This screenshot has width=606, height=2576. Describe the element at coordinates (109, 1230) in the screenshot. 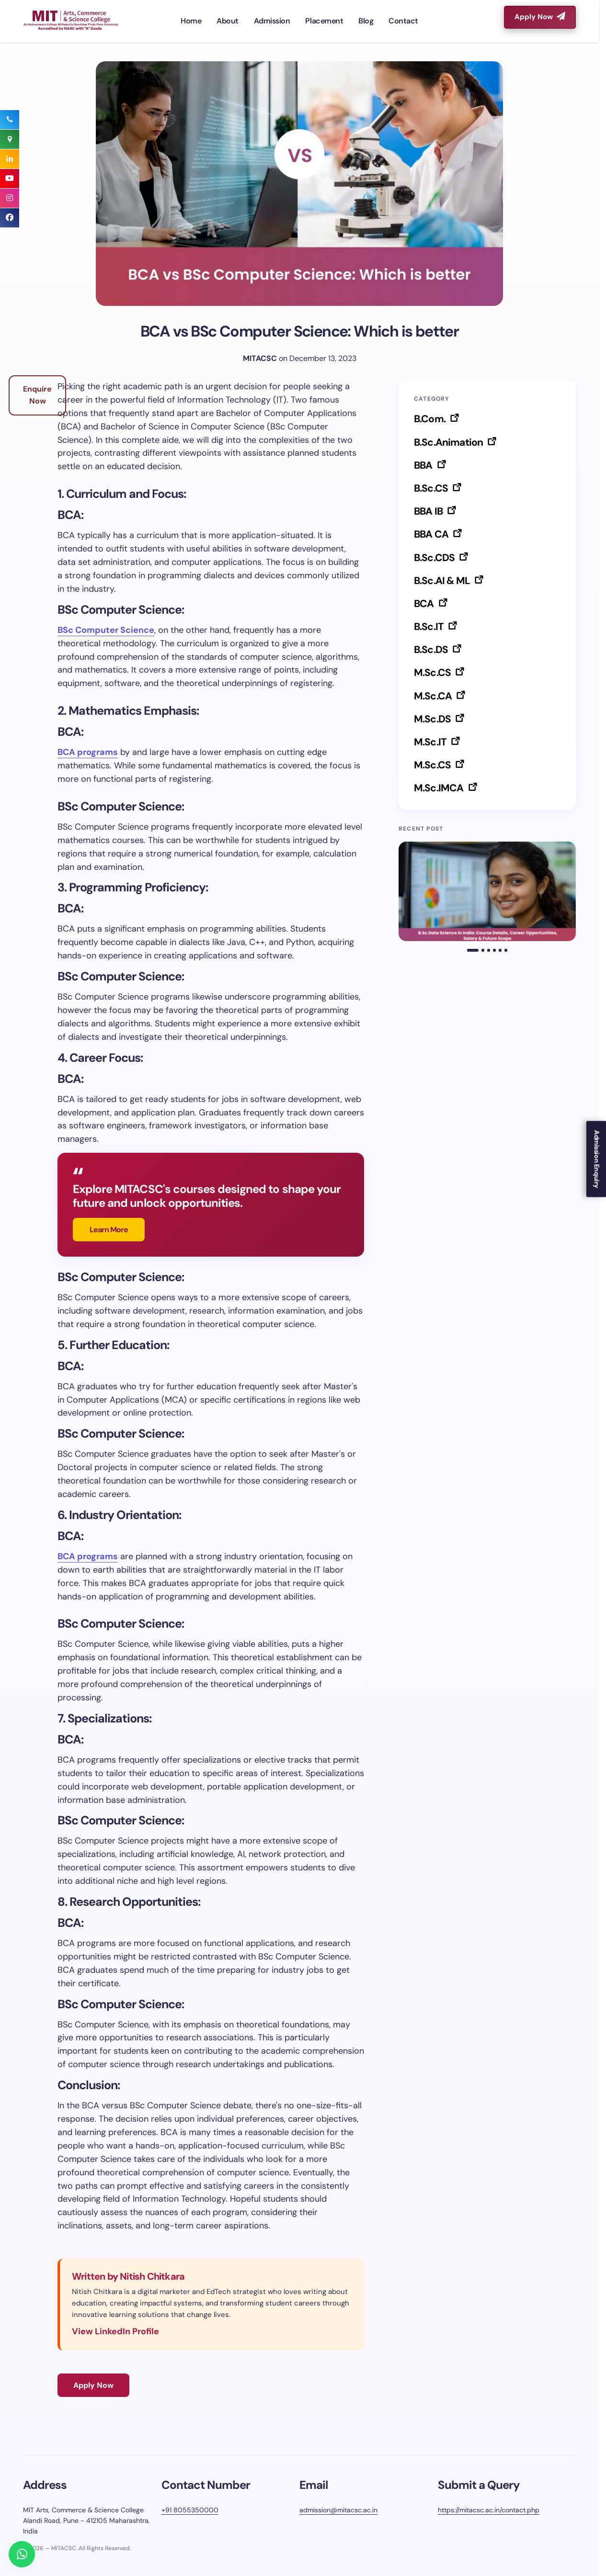

I see `Learn More` at that location.